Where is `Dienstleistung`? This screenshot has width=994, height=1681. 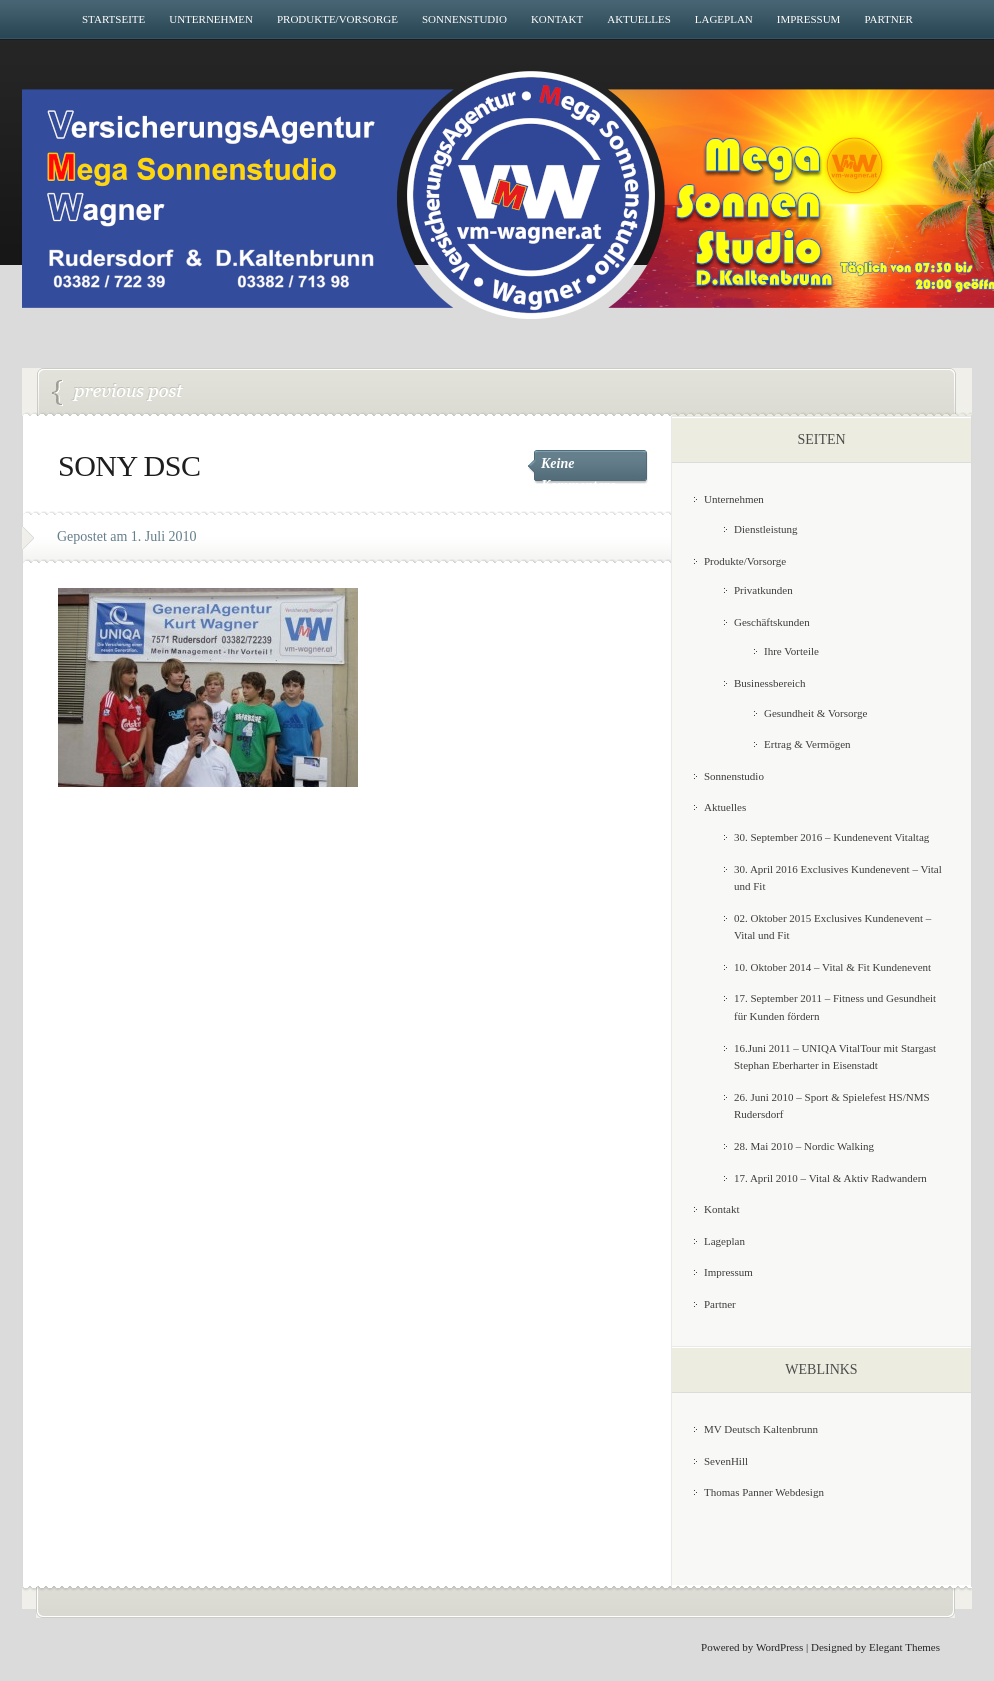 Dienstleistung is located at coordinates (766, 529).